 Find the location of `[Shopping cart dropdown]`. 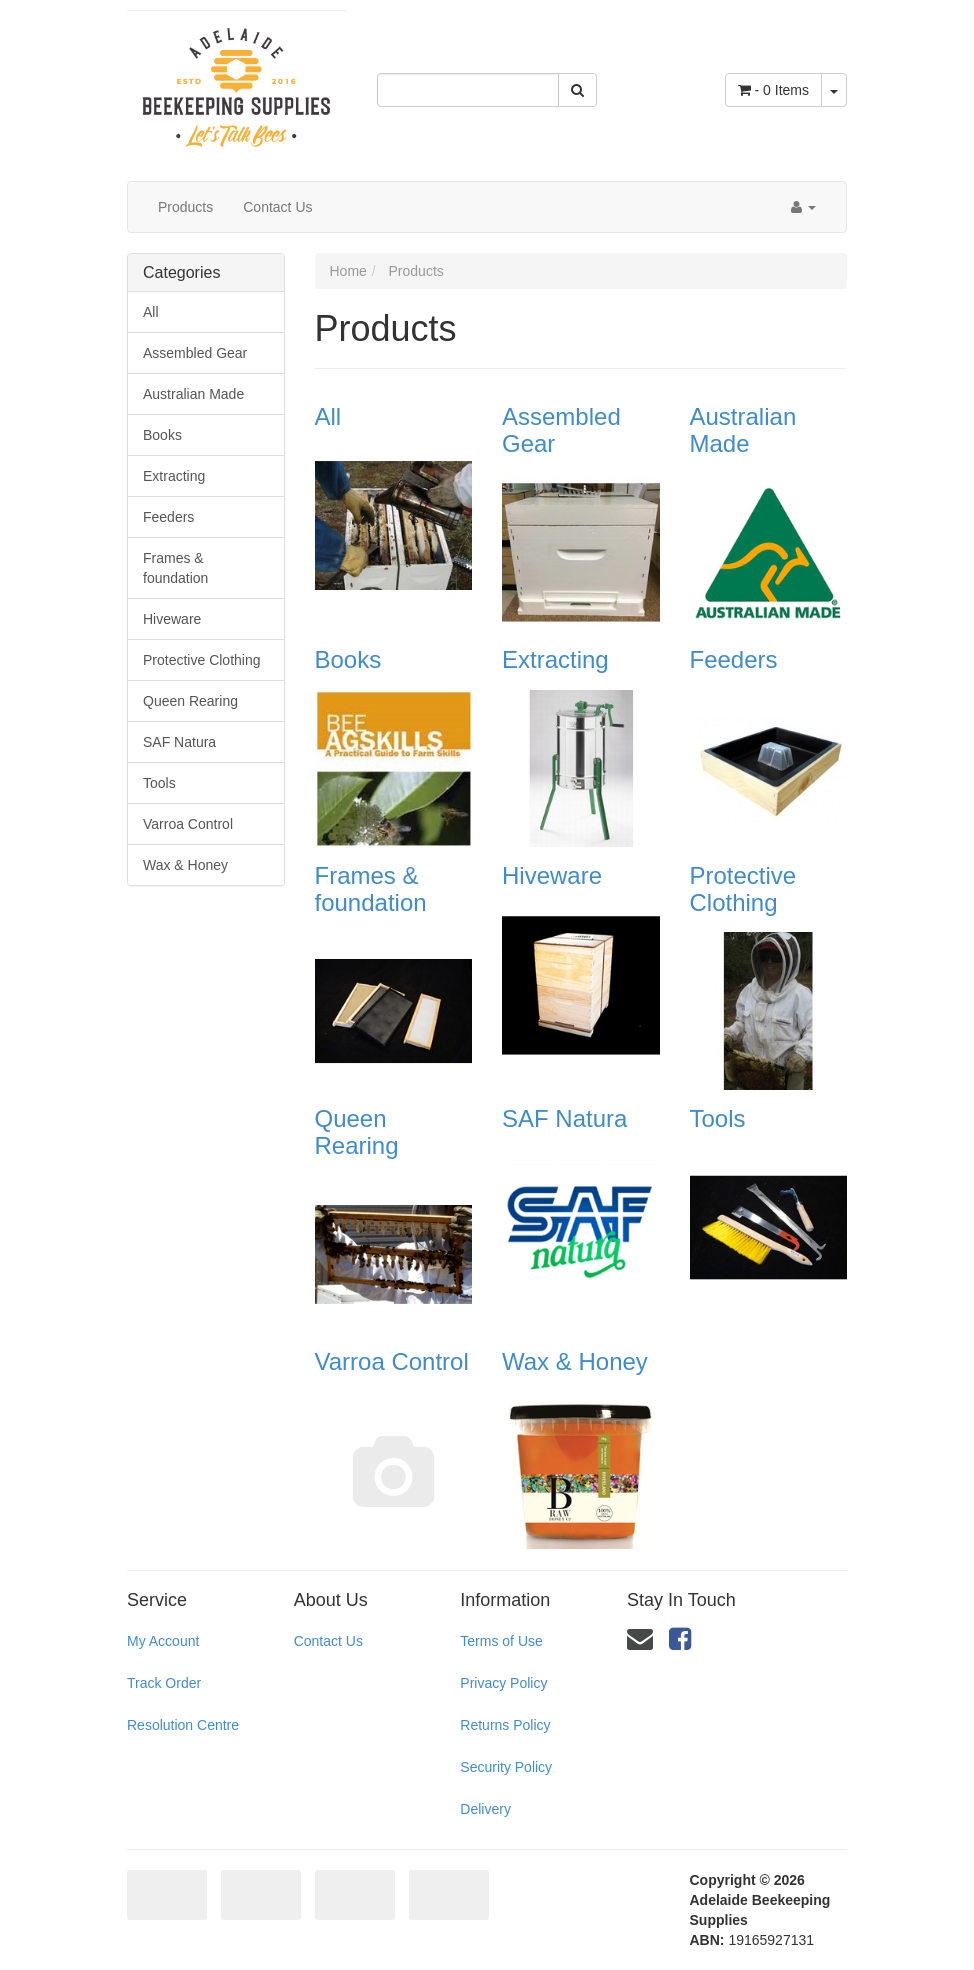

[Shopping cart dropdown] is located at coordinates (834, 90).